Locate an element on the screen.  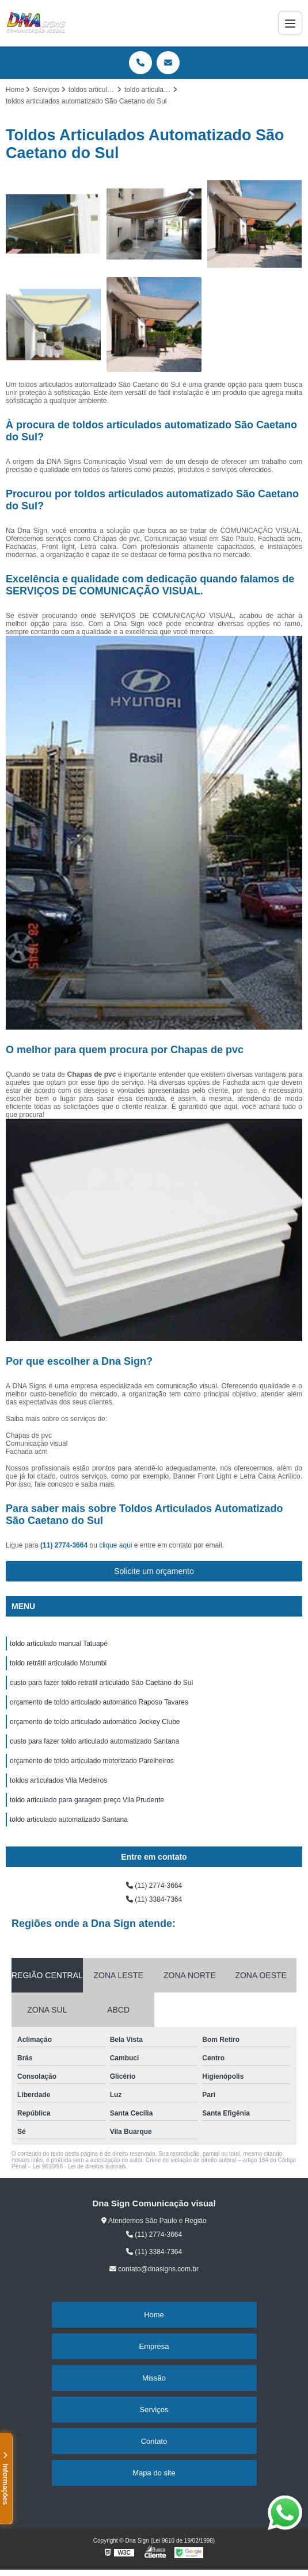
Missão is located at coordinates (154, 2378).